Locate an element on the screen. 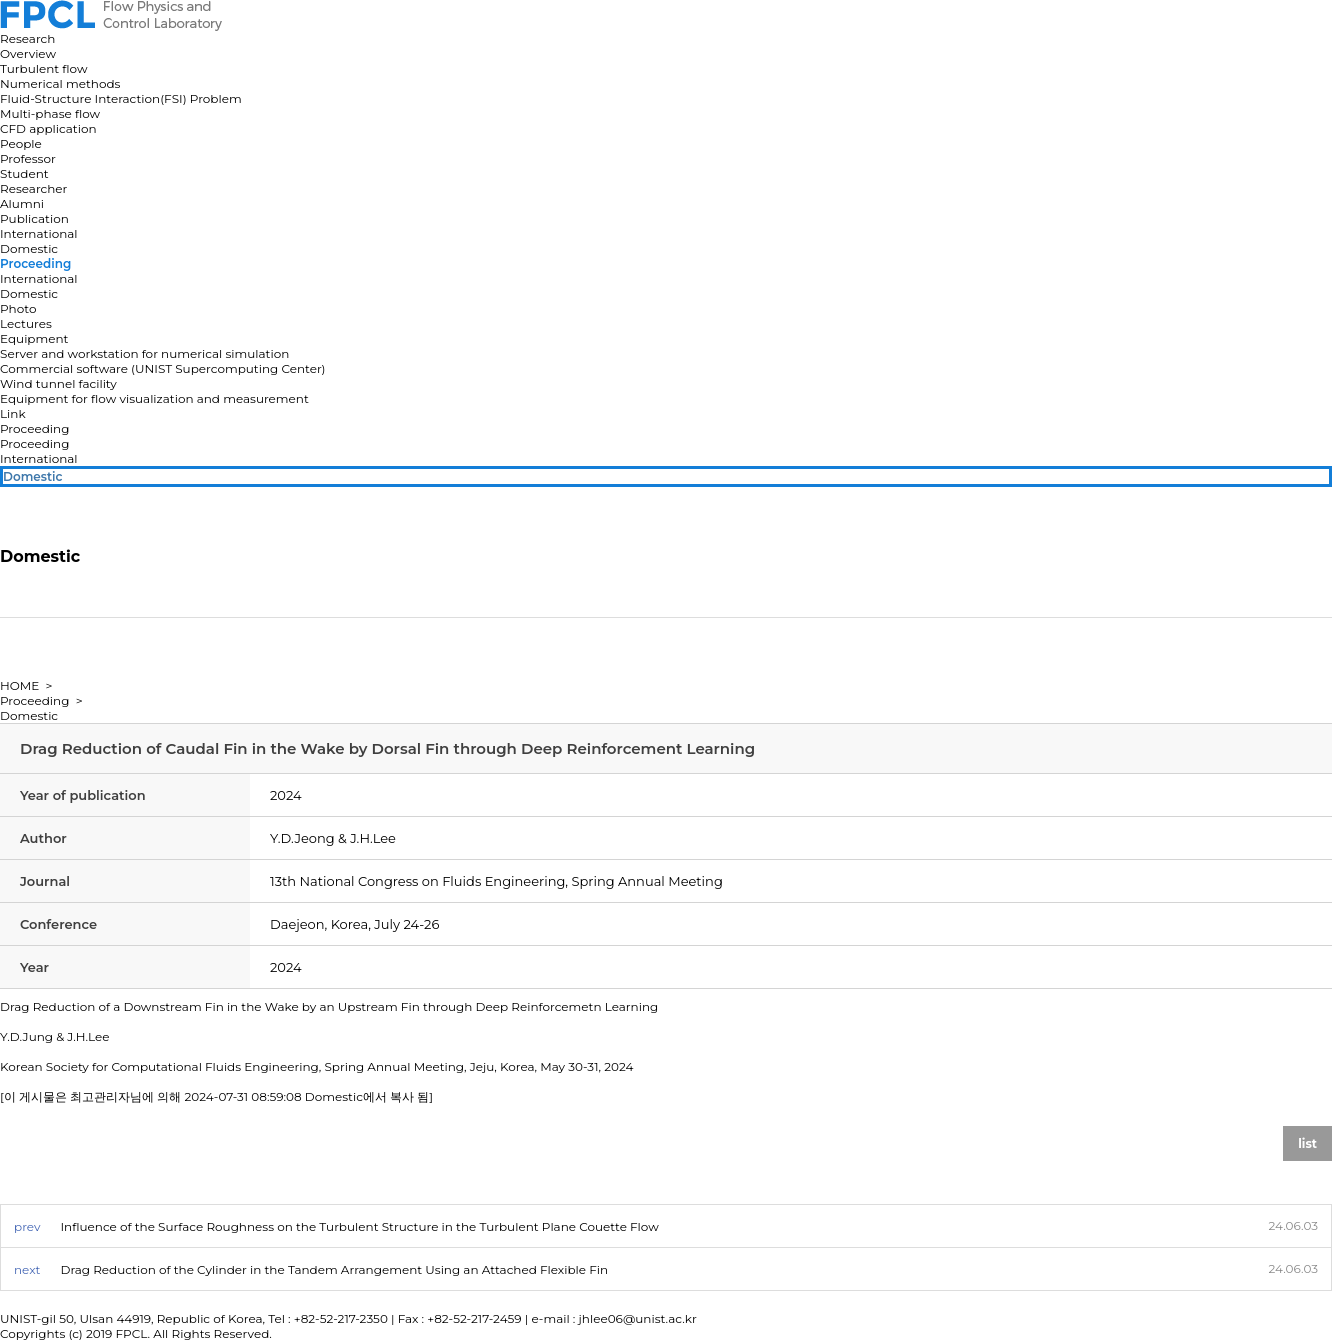  Proceeding is located at coordinates (35, 263).